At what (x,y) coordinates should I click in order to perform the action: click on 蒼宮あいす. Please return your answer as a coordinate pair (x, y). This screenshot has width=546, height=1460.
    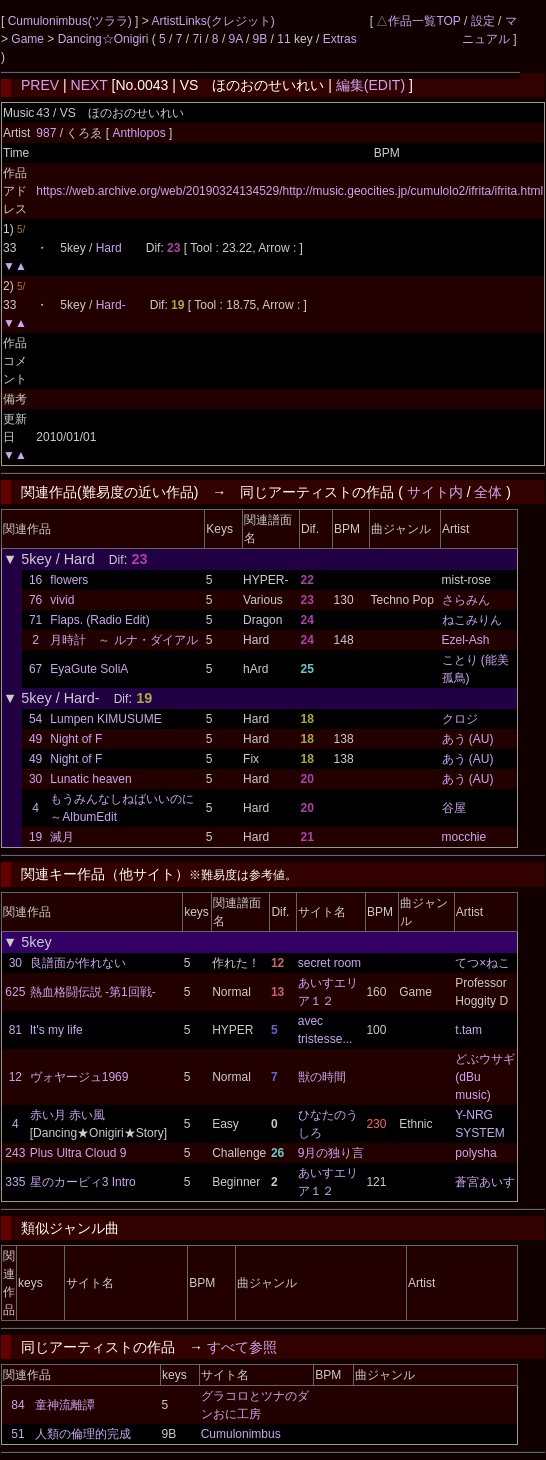
    Looking at the image, I should click on (485, 1182).